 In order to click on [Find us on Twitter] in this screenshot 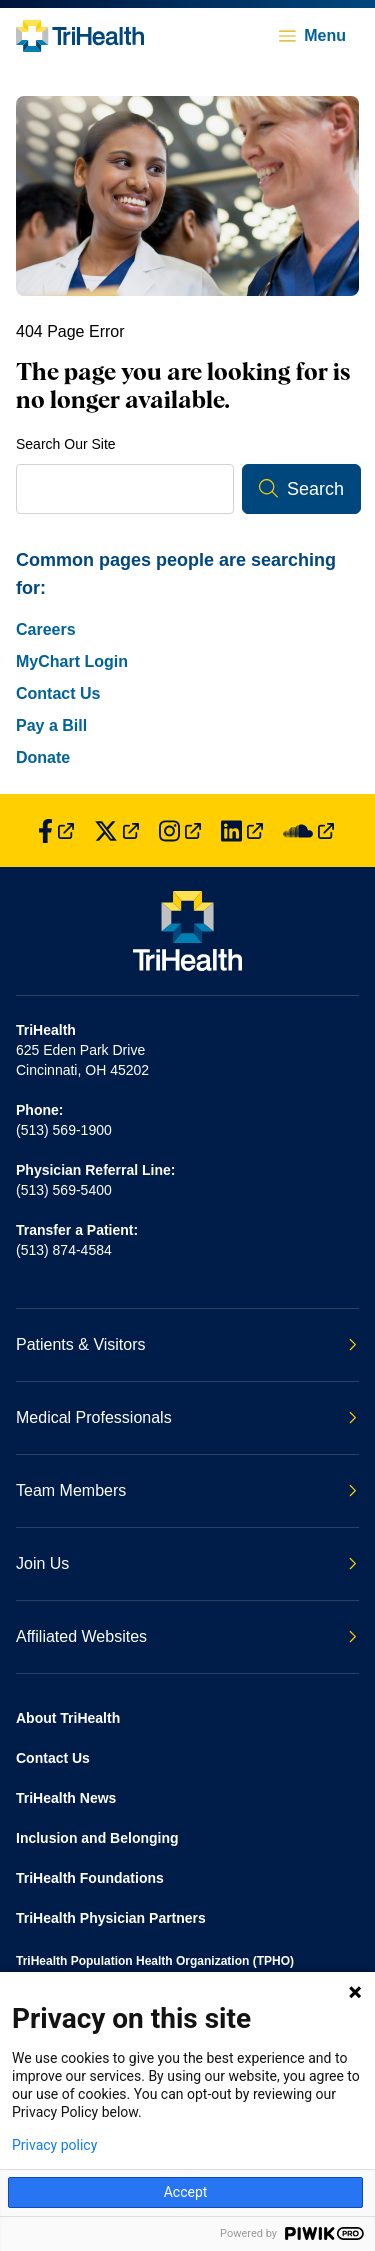, I will do `click(116, 830)`.